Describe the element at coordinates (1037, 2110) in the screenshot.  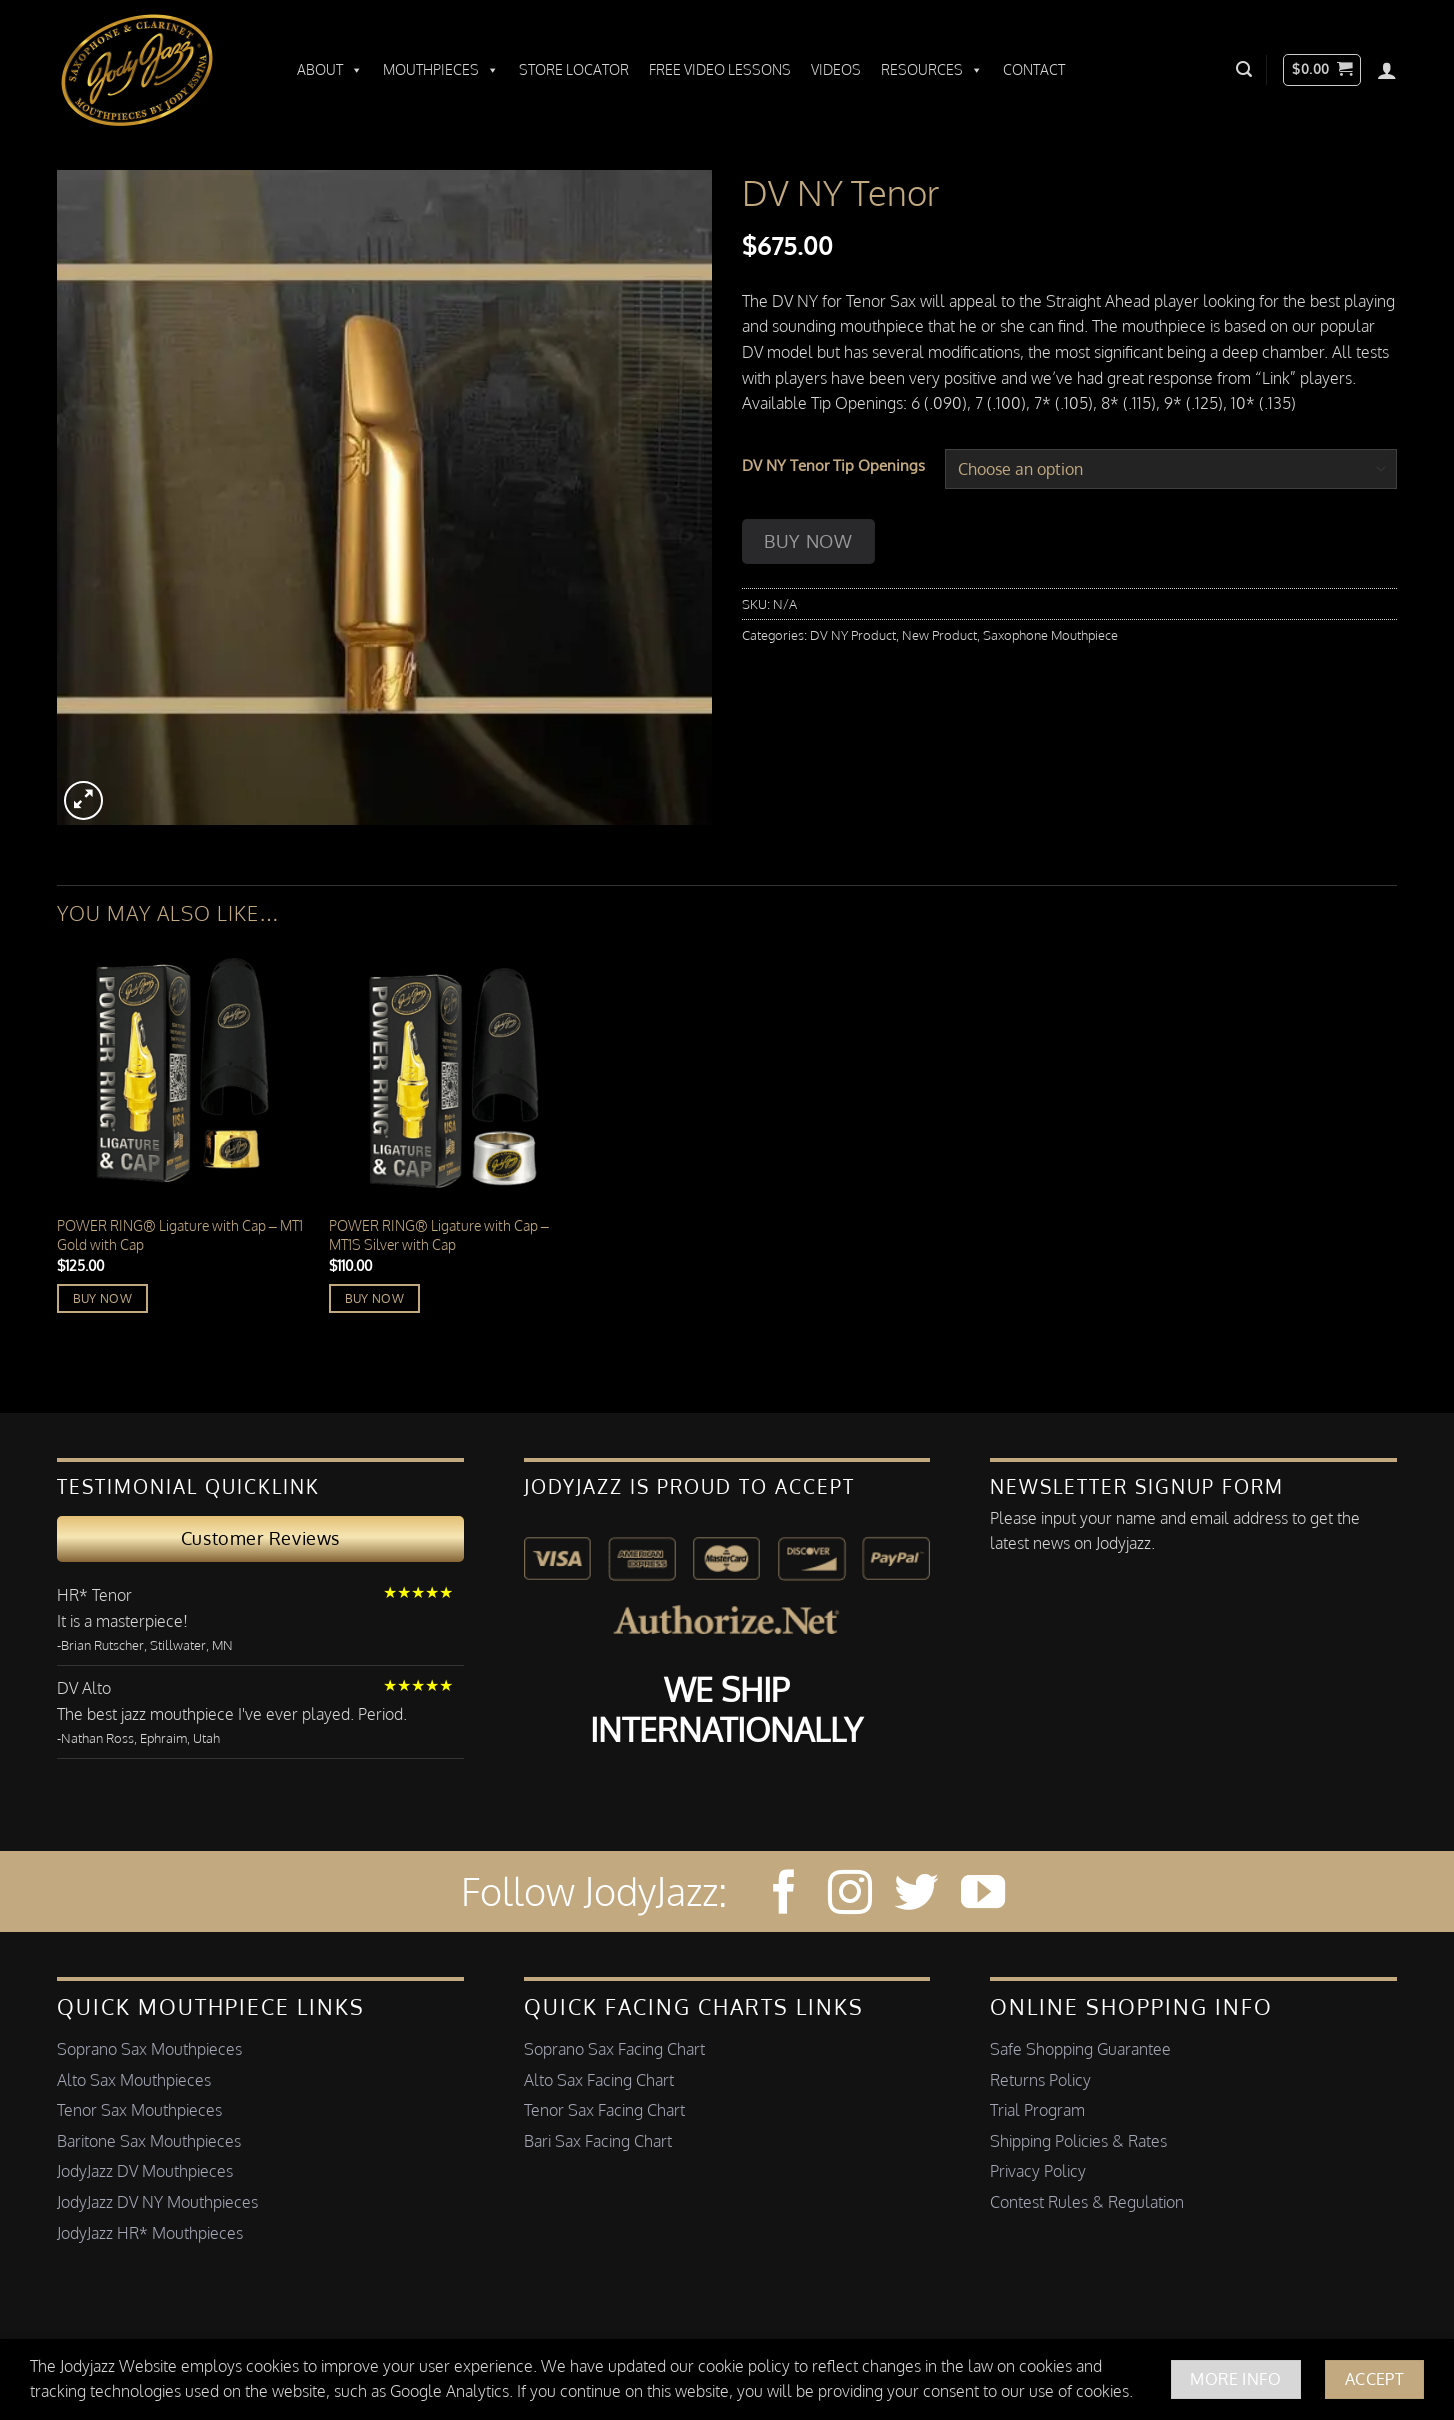
I see `Trial Program` at that location.